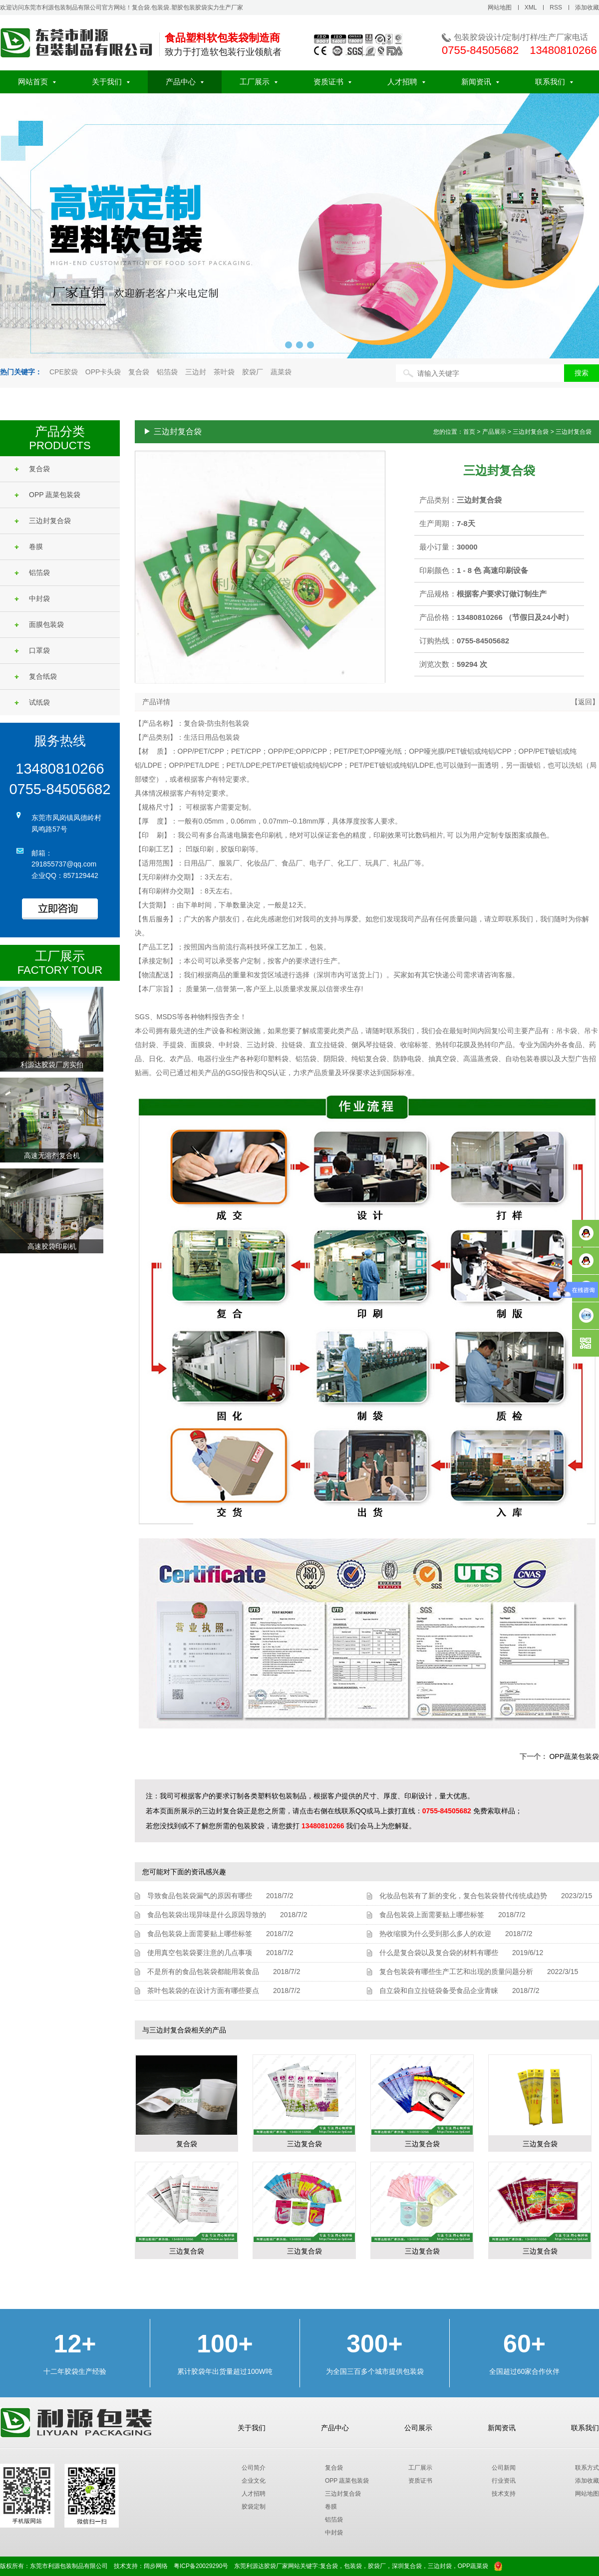  Describe the element at coordinates (254, 2480) in the screenshot. I see `企业文化` at that location.